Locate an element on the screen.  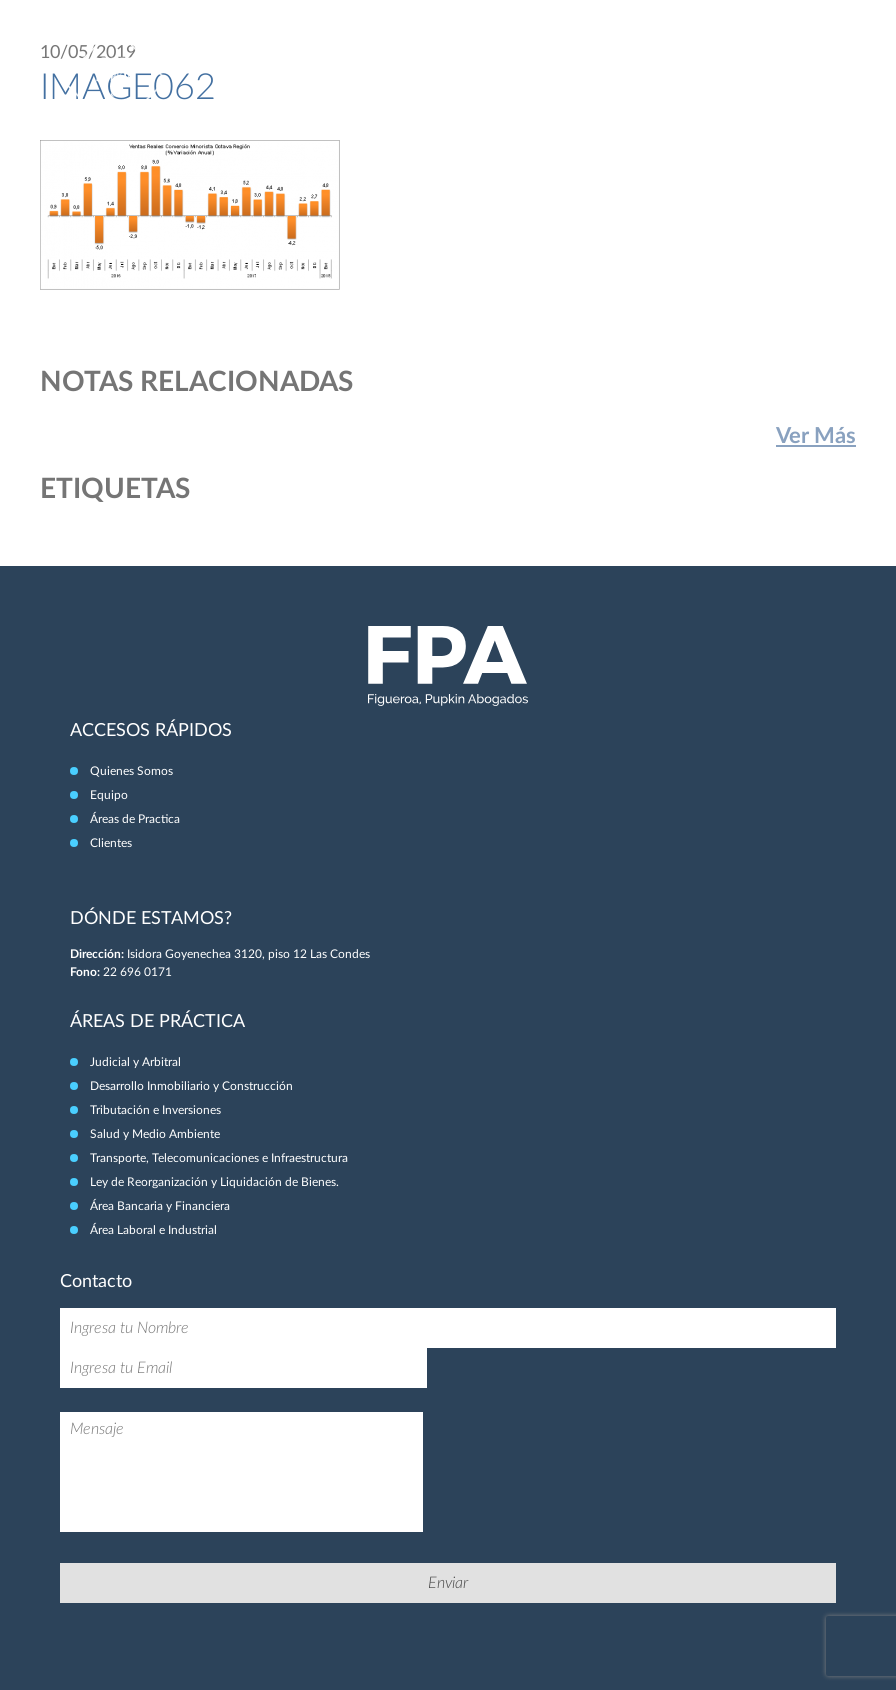
Salud y Medio Ambiente is located at coordinates (155, 1134).